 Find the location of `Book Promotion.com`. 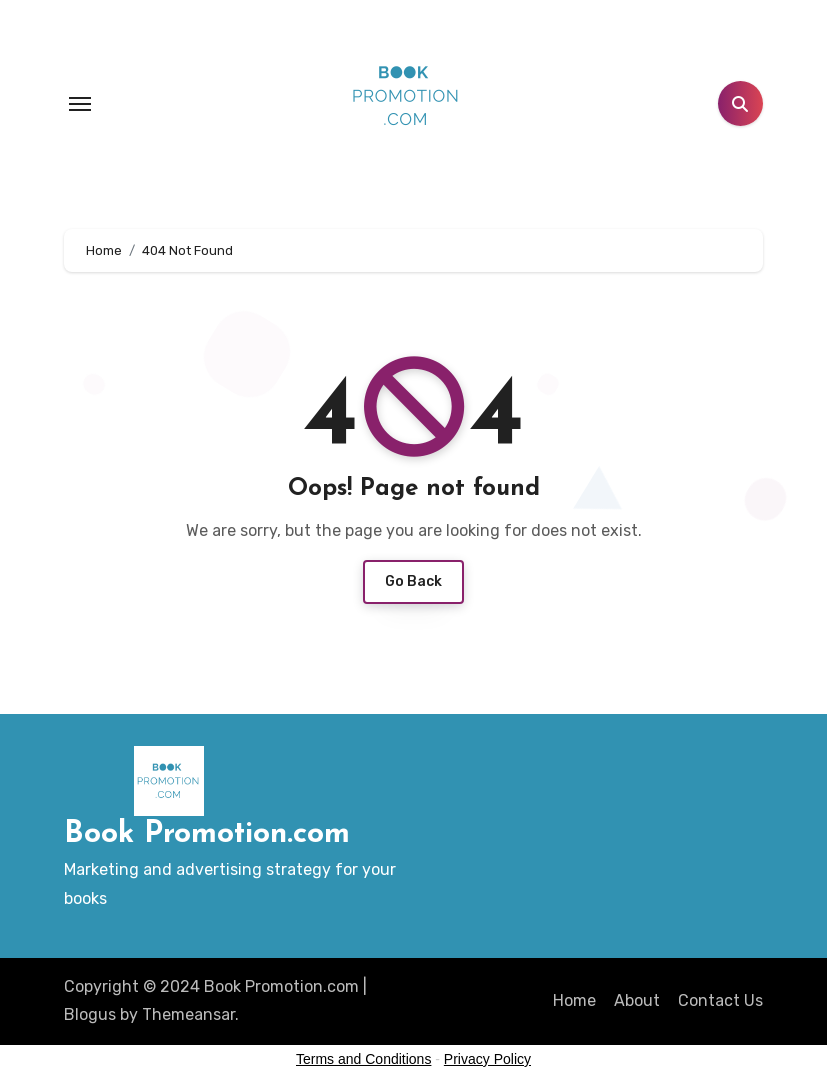

Book Promotion.com is located at coordinates (207, 834).